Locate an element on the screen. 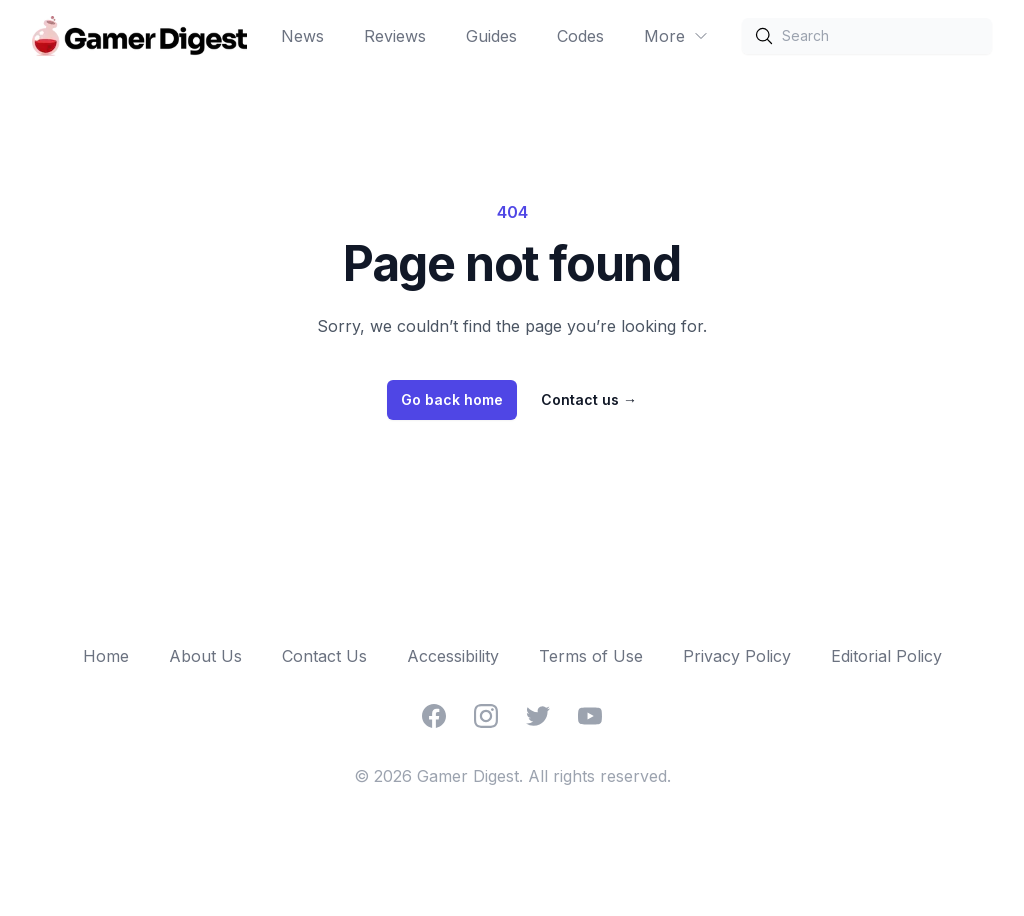 The image size is (1024, 916). [Twitter] is located at coordinates (538, 716).